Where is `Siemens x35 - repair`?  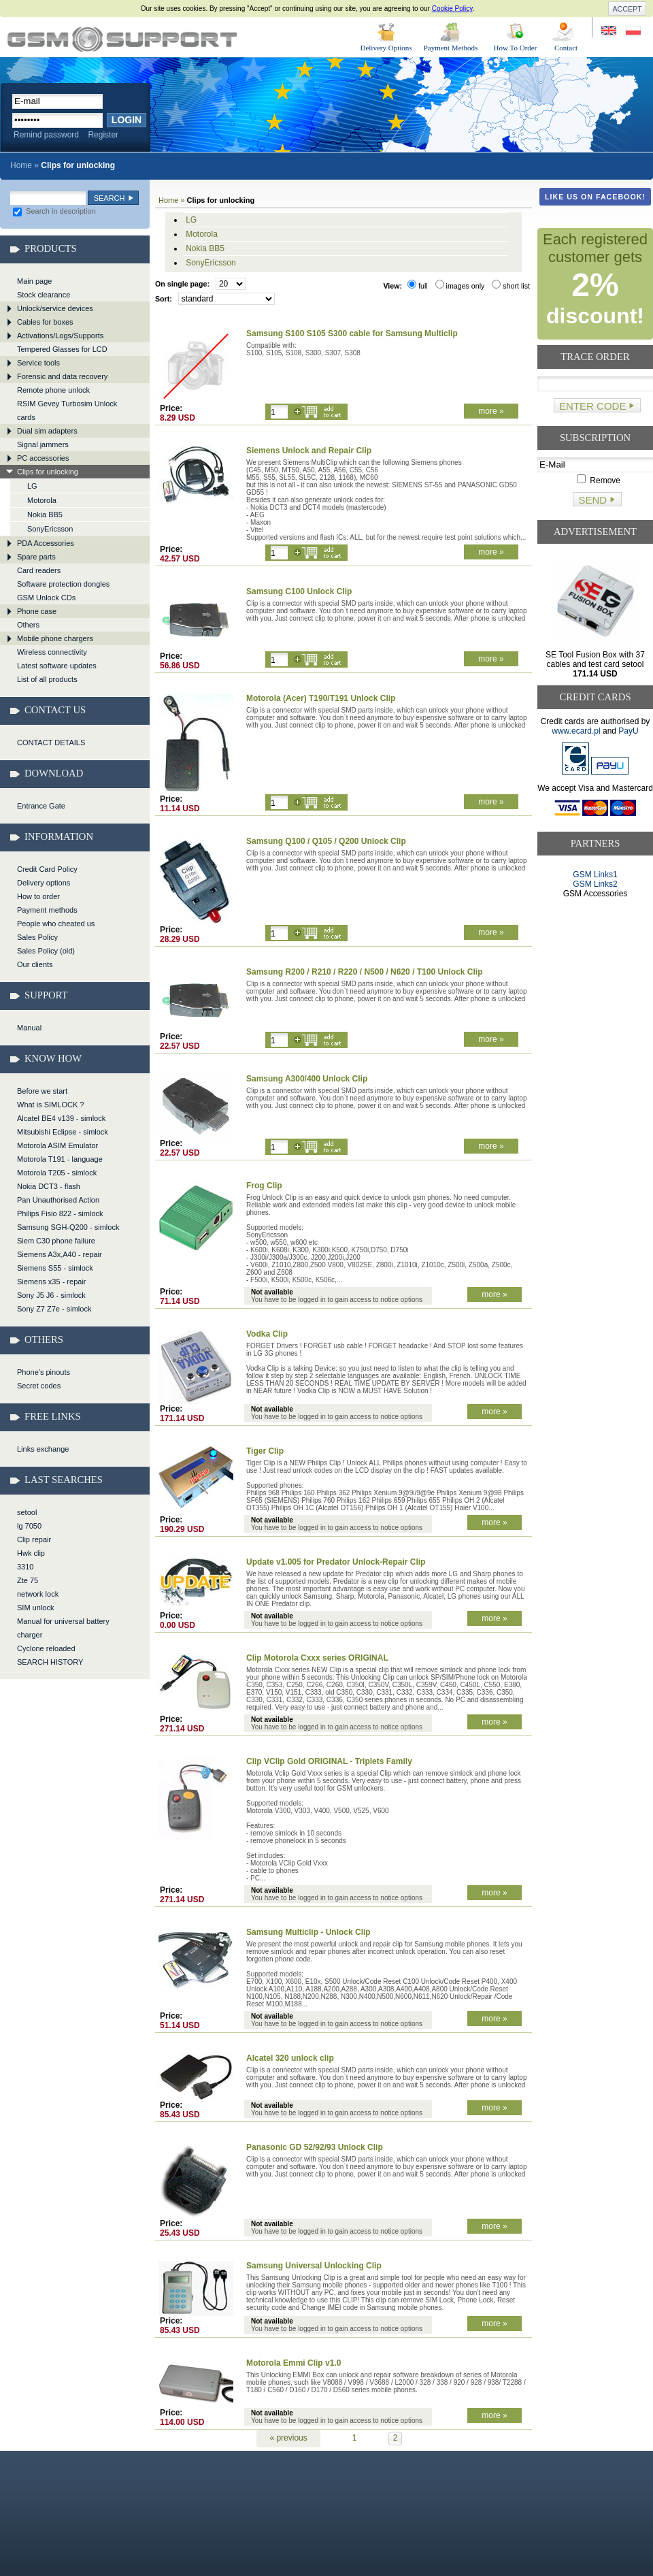 Siemens x35 - repair is located at coordinates (51, 1281).